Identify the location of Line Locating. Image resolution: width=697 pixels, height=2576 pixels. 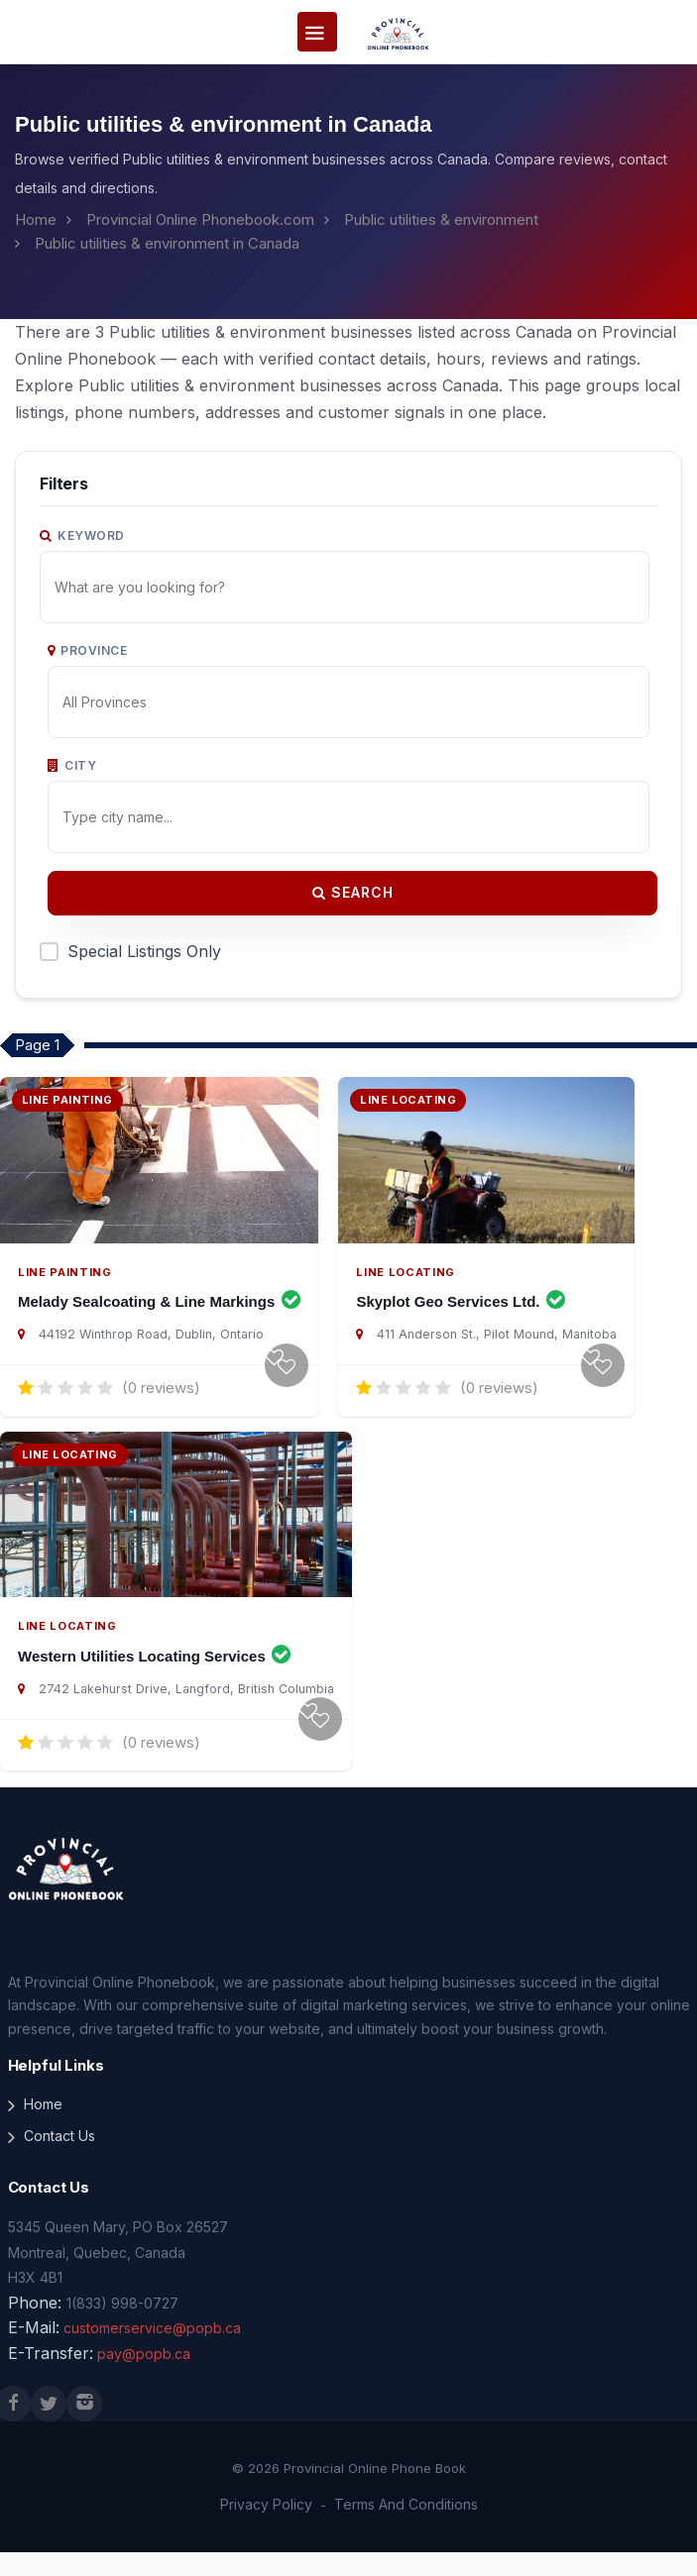
(405, 1284).